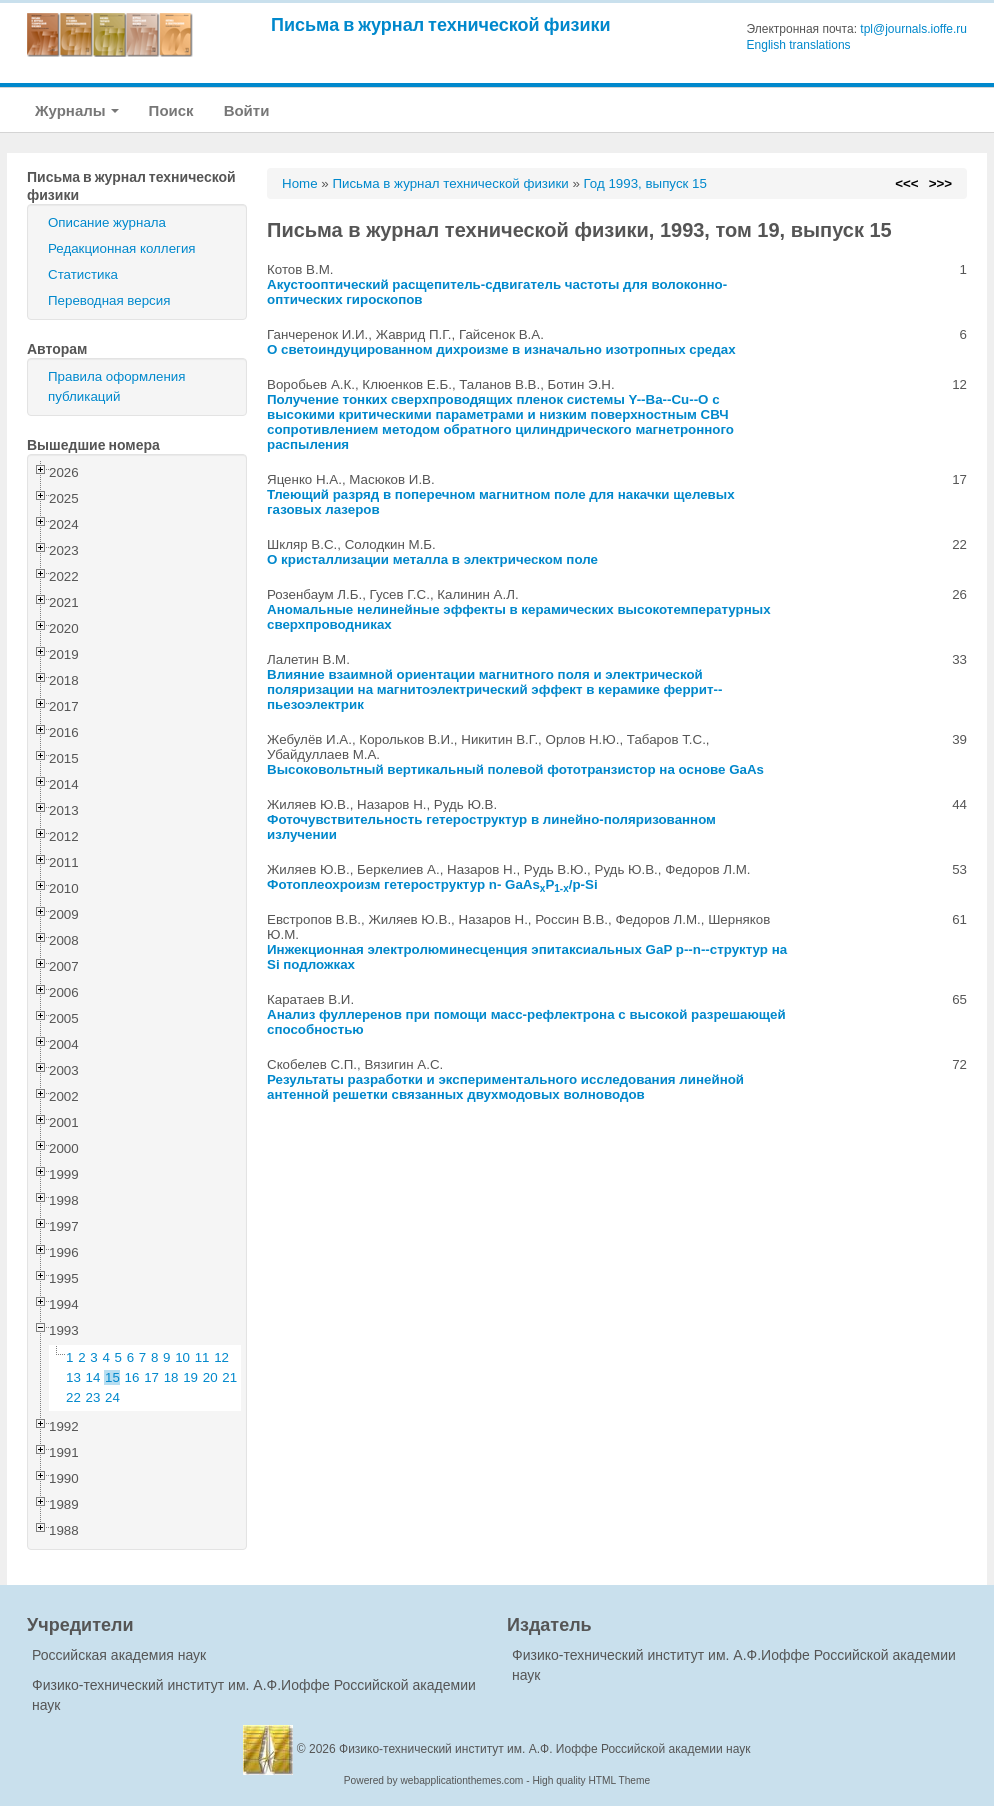 Image resolution: width=994 pixels, height=1806 pixels. Describe the element at coordinates (906, 183) in the screenshot. I see `<<<` at that location.